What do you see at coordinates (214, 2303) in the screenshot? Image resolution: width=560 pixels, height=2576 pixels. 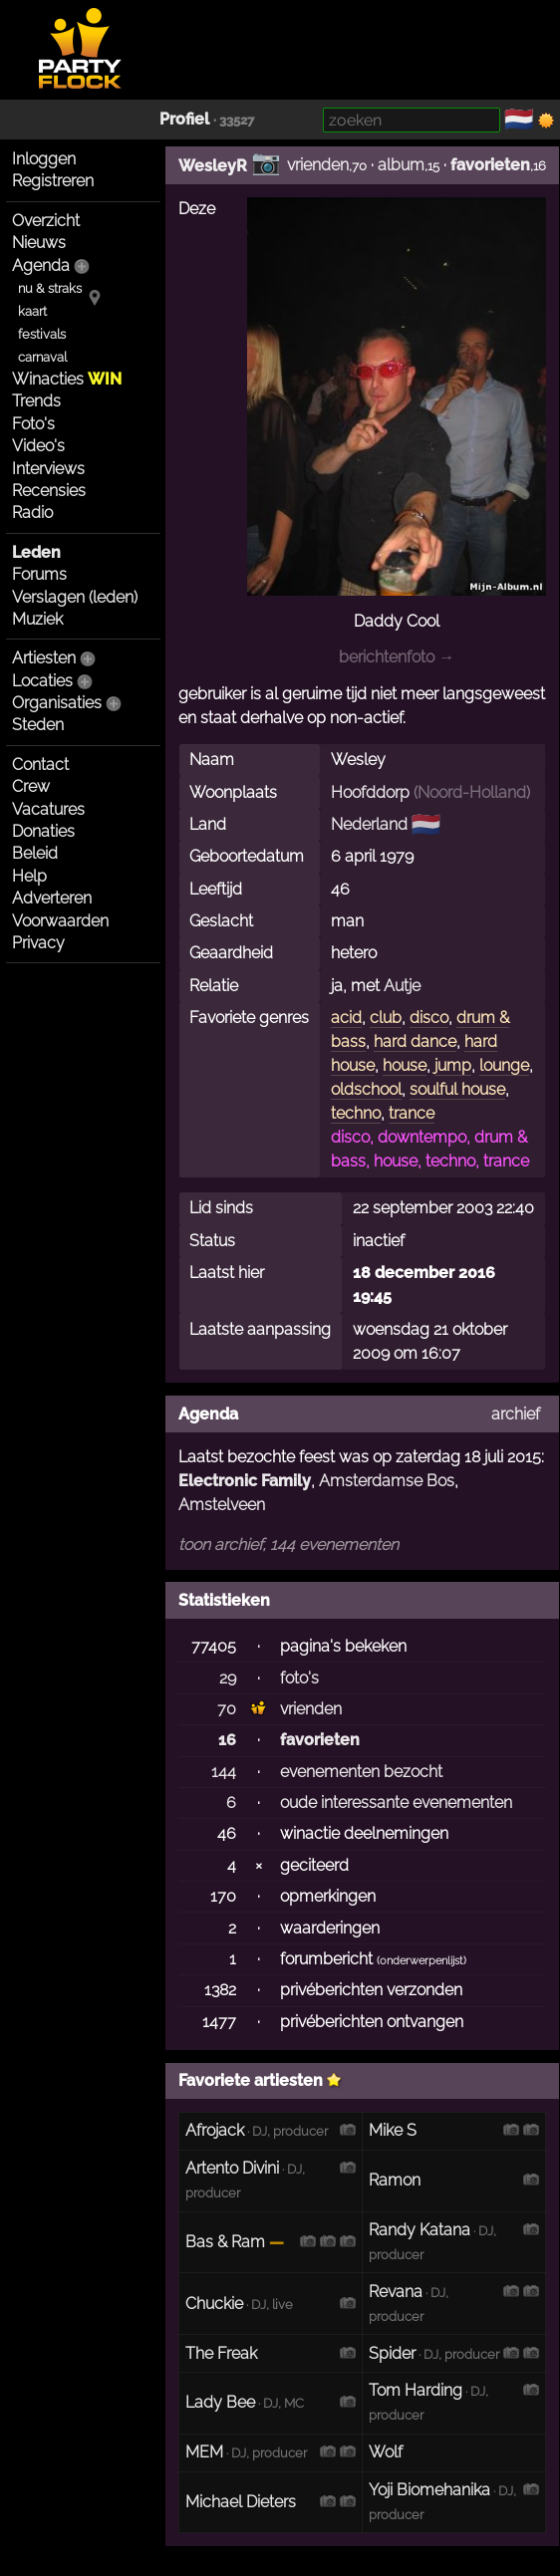 I see `Chuckie` at bounding box center [214, 2303].